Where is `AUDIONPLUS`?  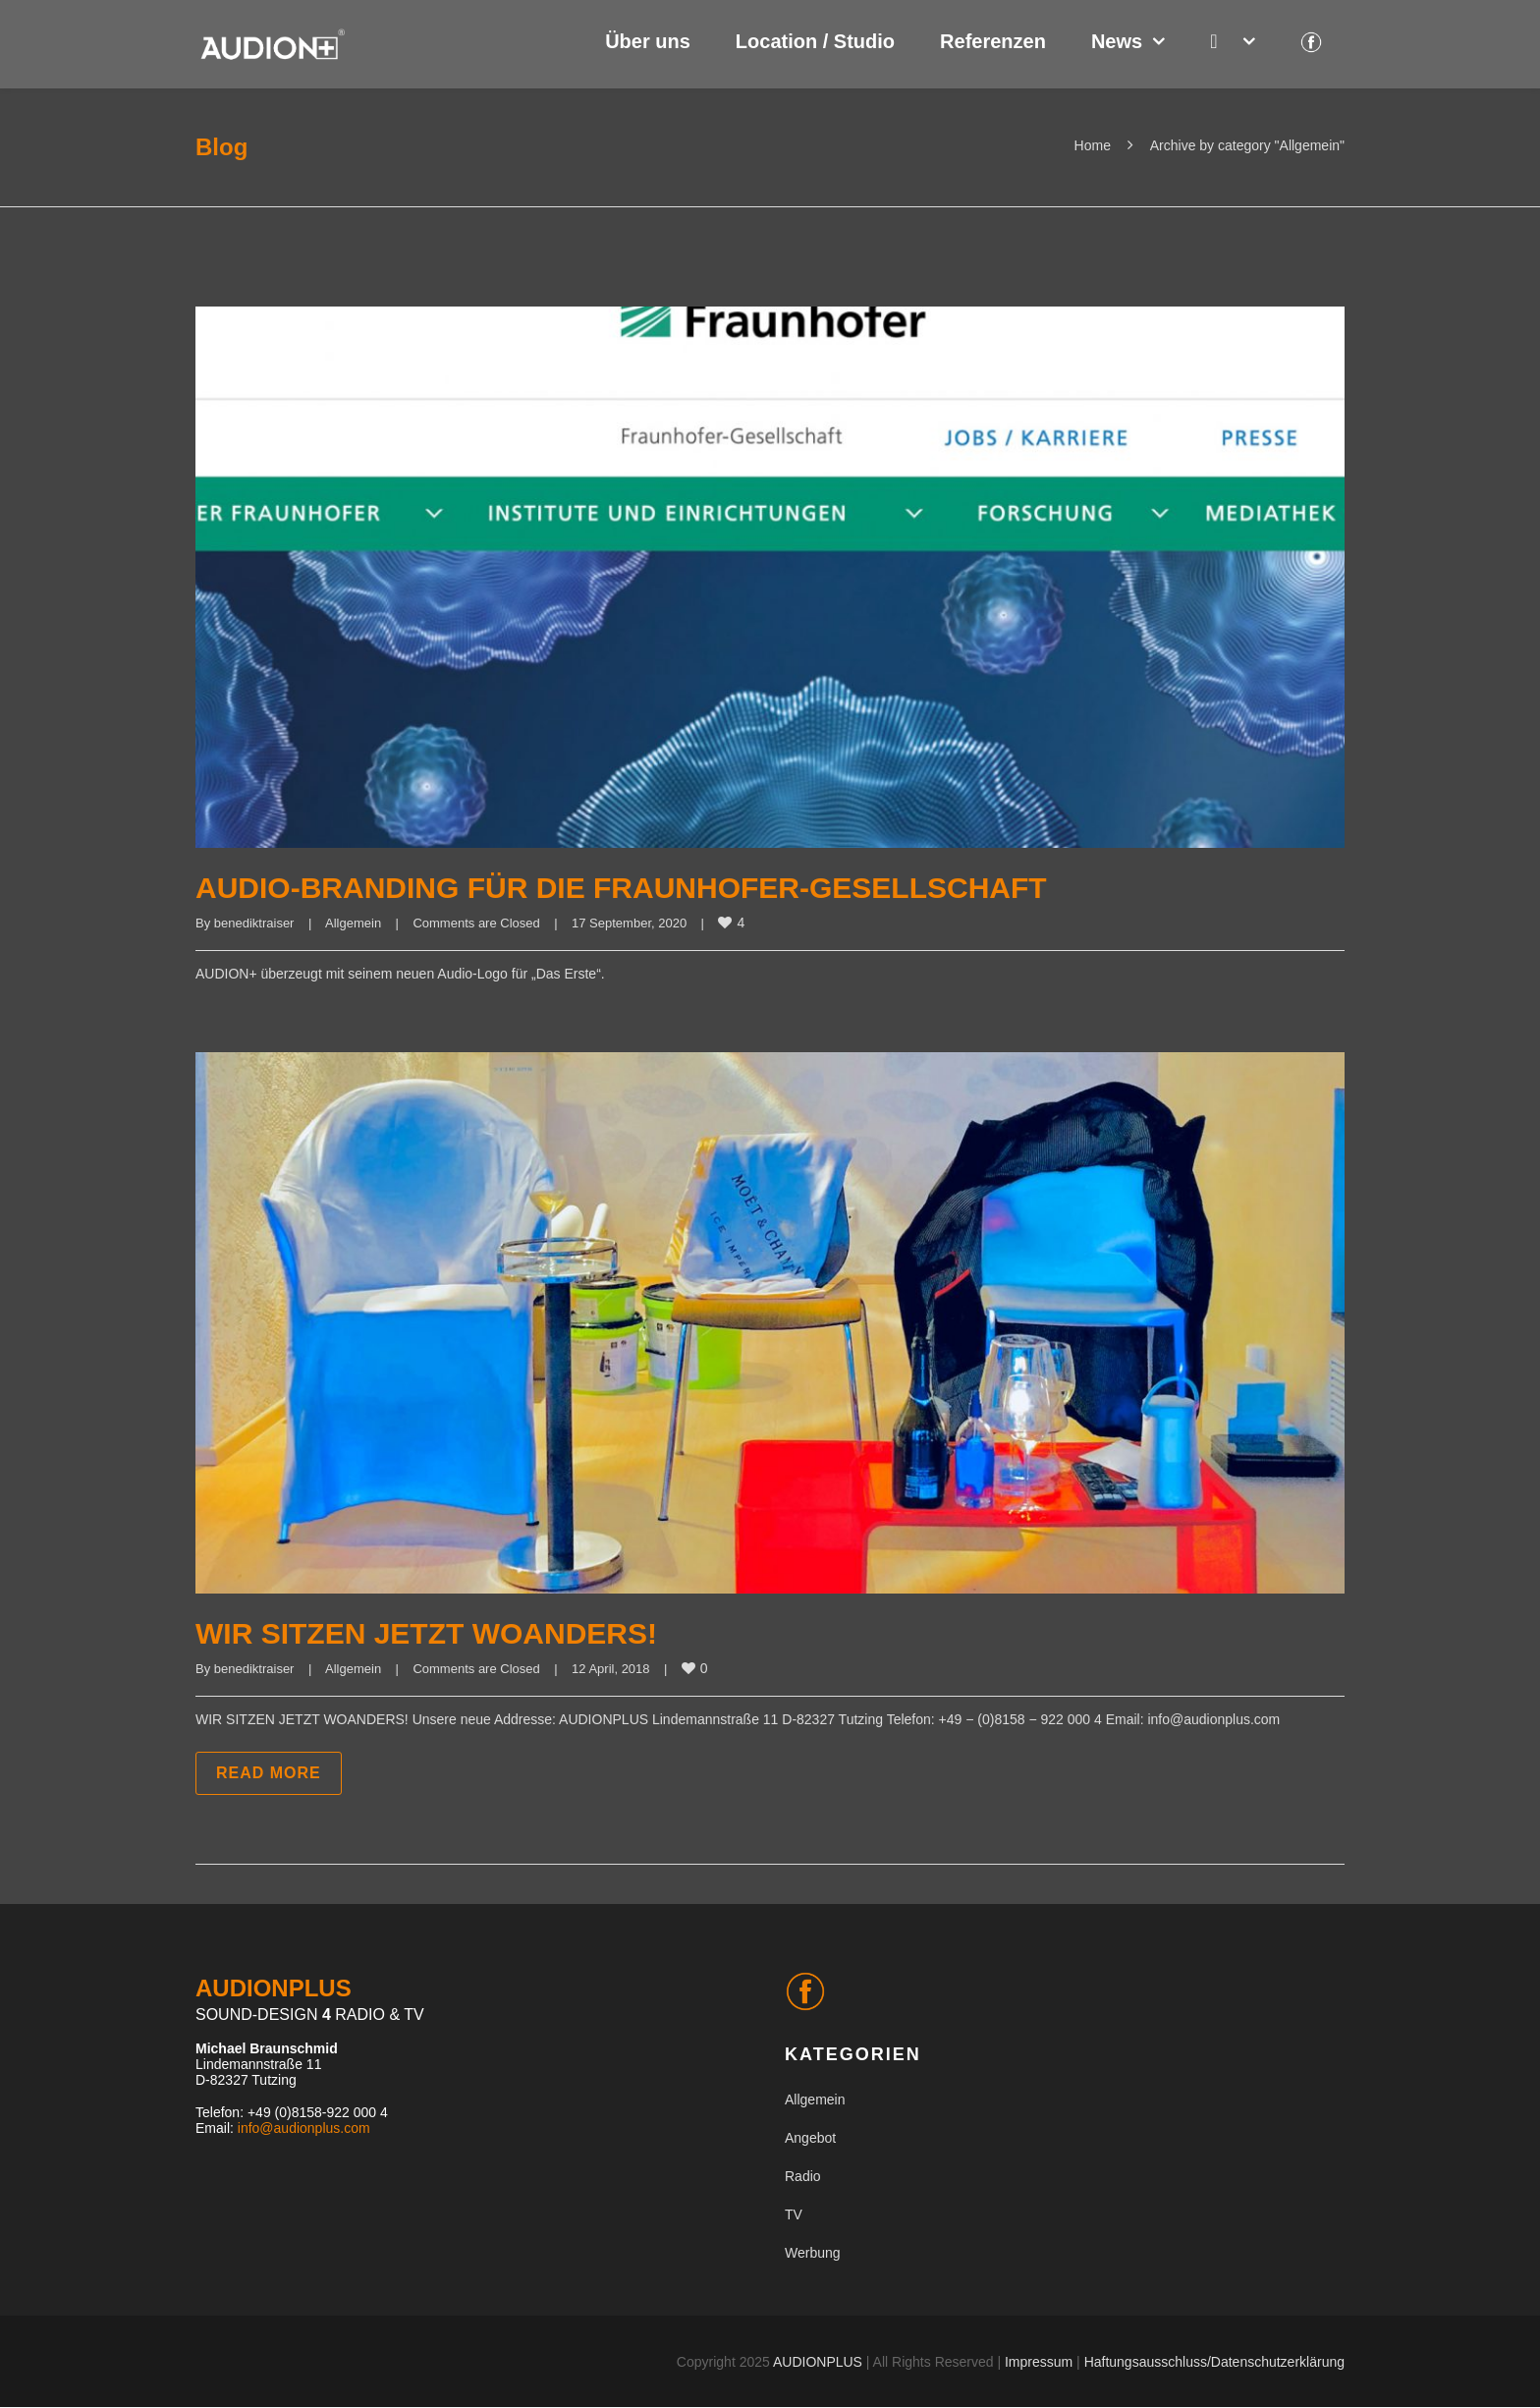
AUDIONPLUS is located at coordinates (817, 2362).